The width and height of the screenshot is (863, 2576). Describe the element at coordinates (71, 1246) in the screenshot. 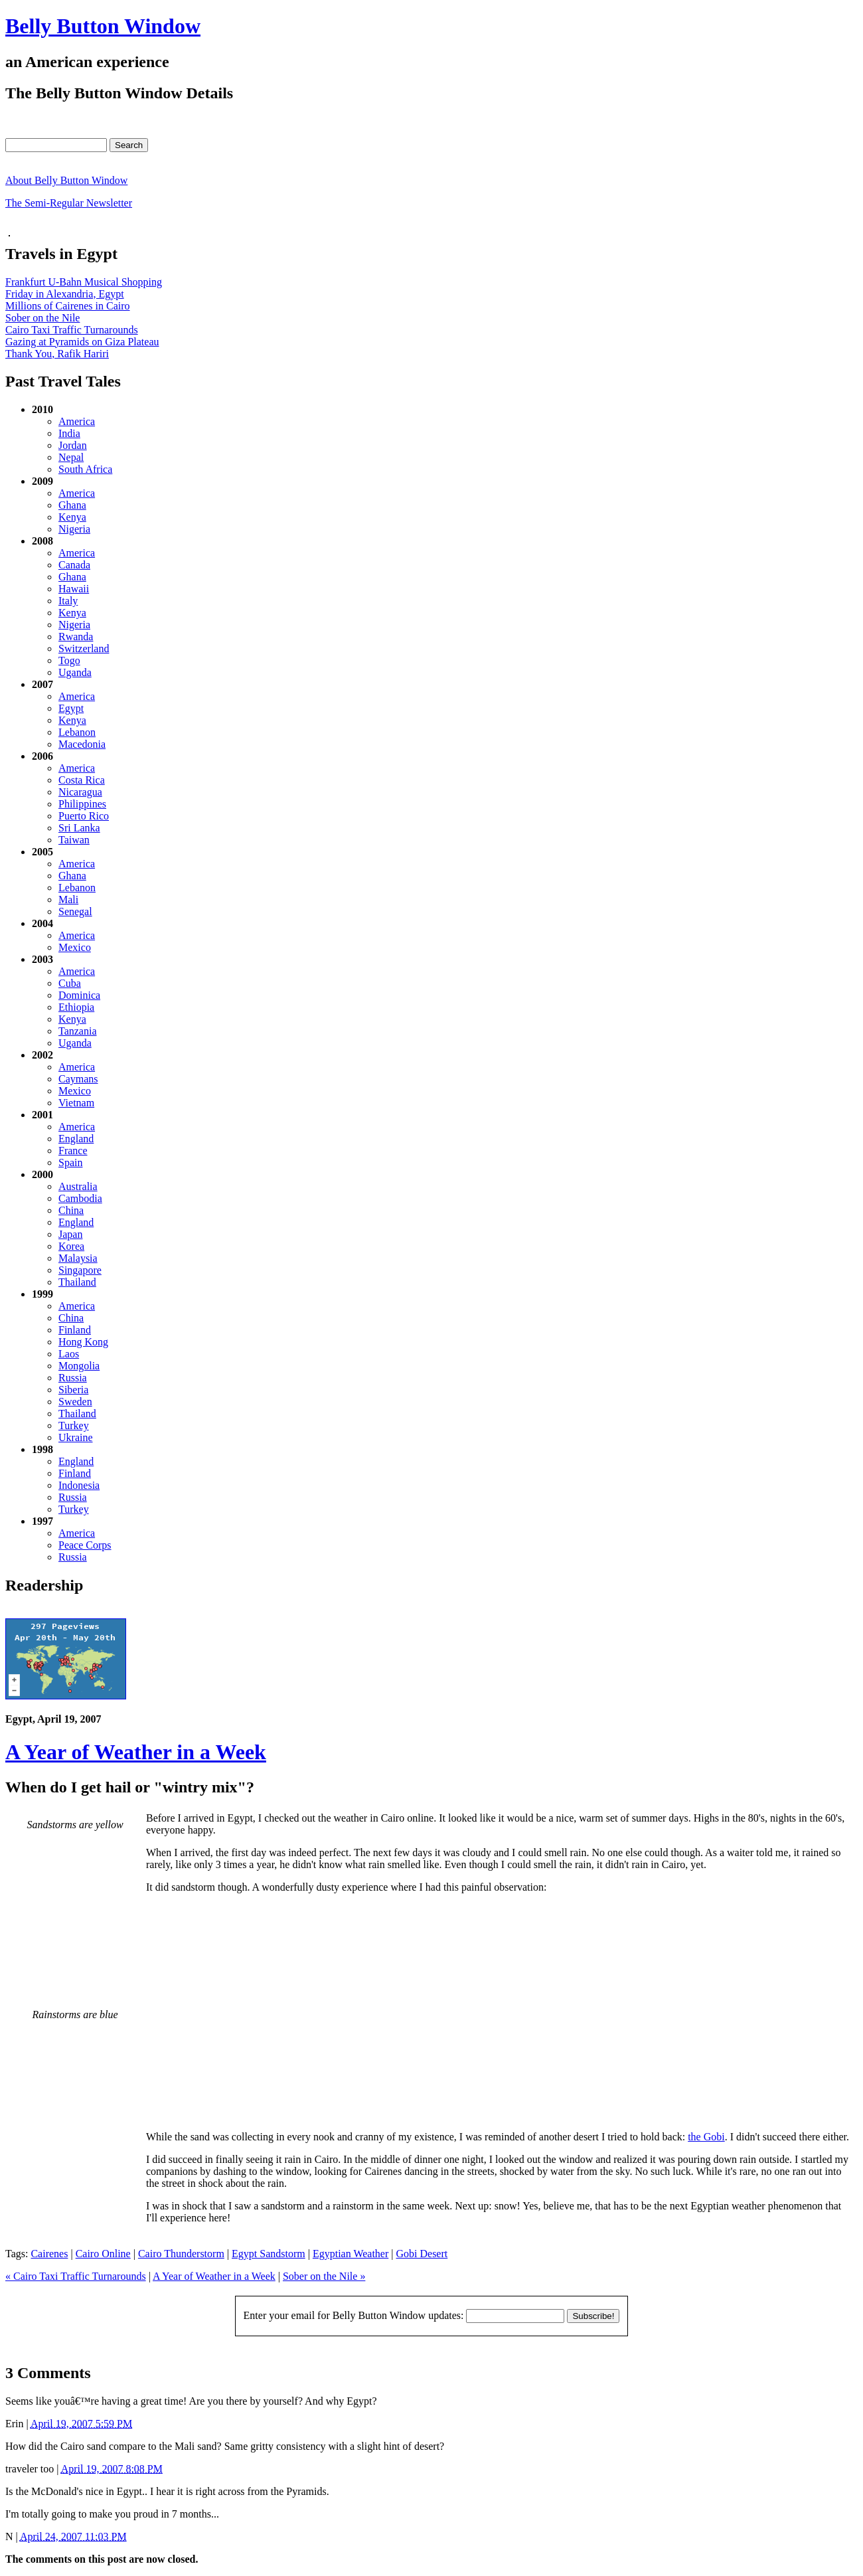

I see `Korea` at that location.